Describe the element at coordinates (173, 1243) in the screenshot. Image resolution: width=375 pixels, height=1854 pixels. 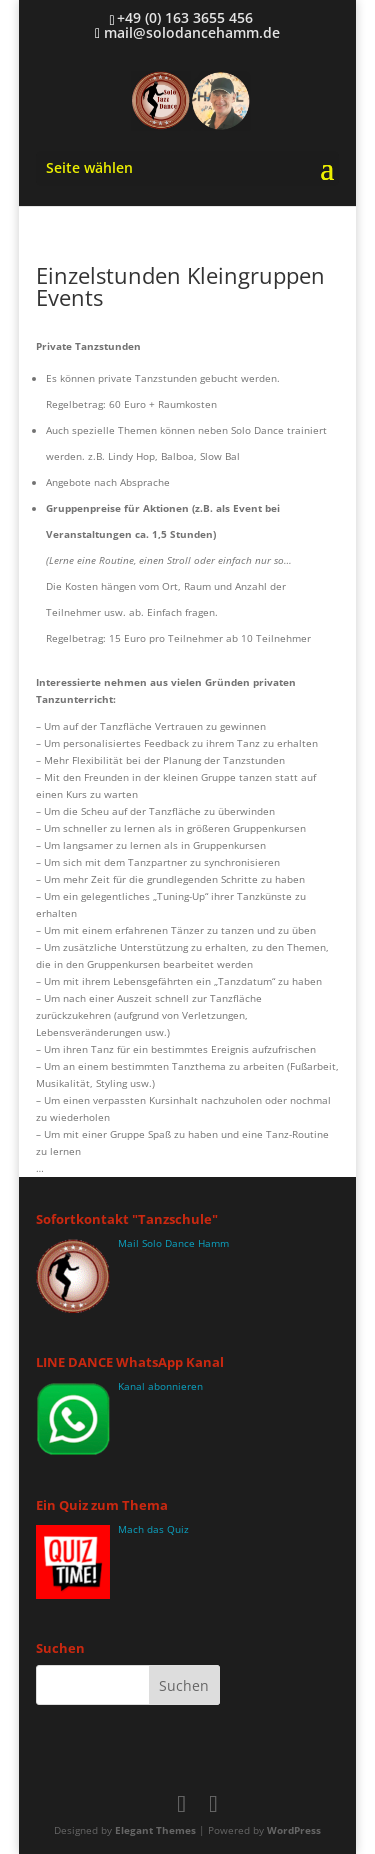
I see `Mail Solo Dance Hamm` at that location.